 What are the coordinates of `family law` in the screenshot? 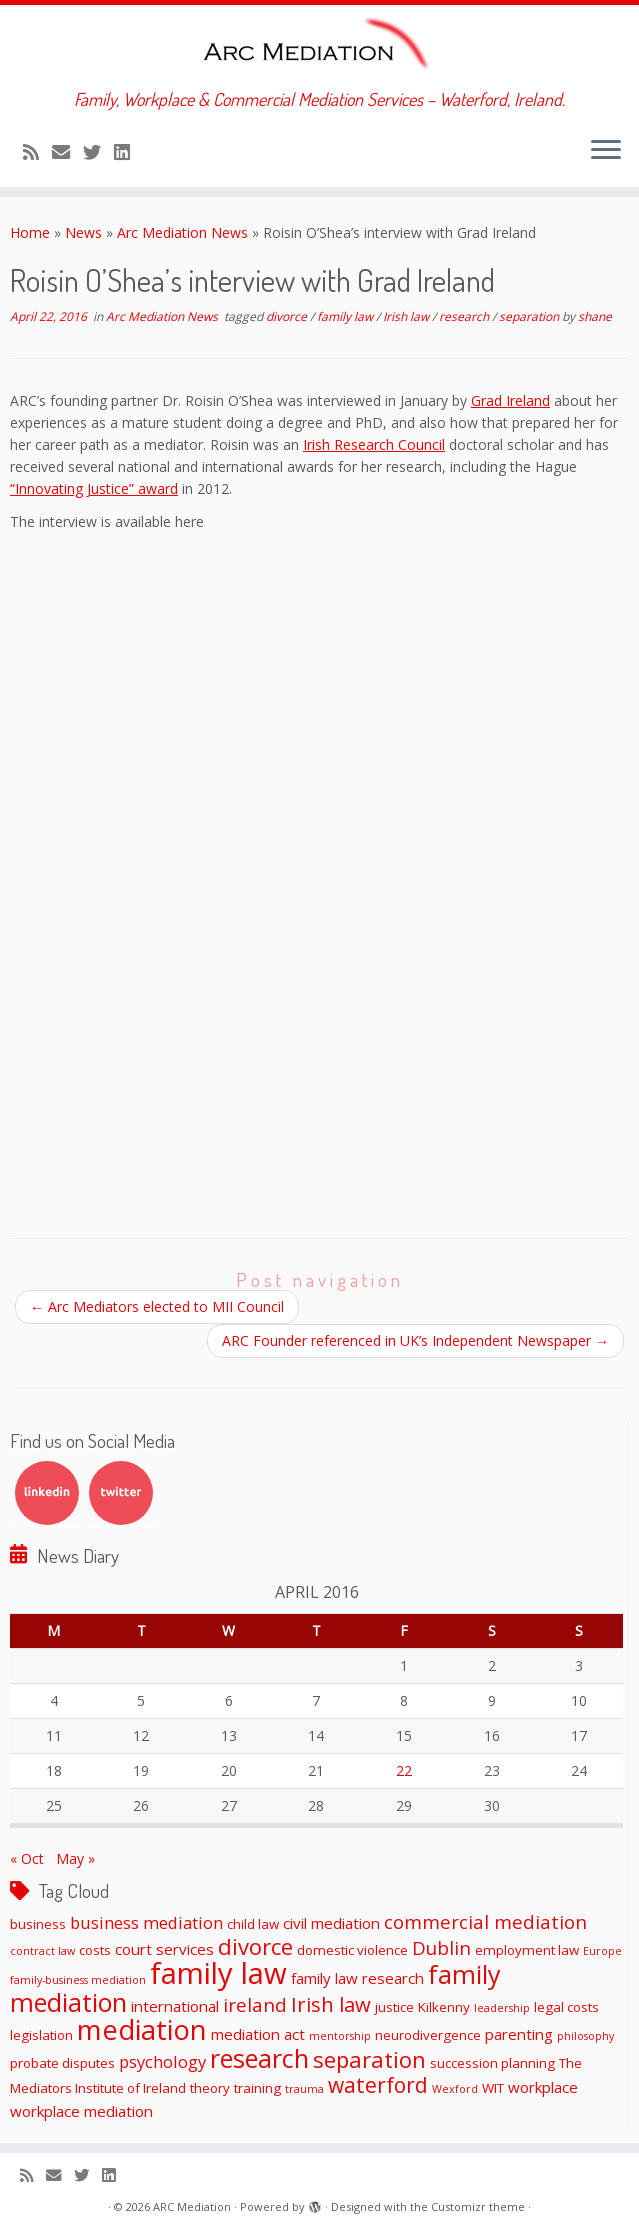 It's located at (346, 316).